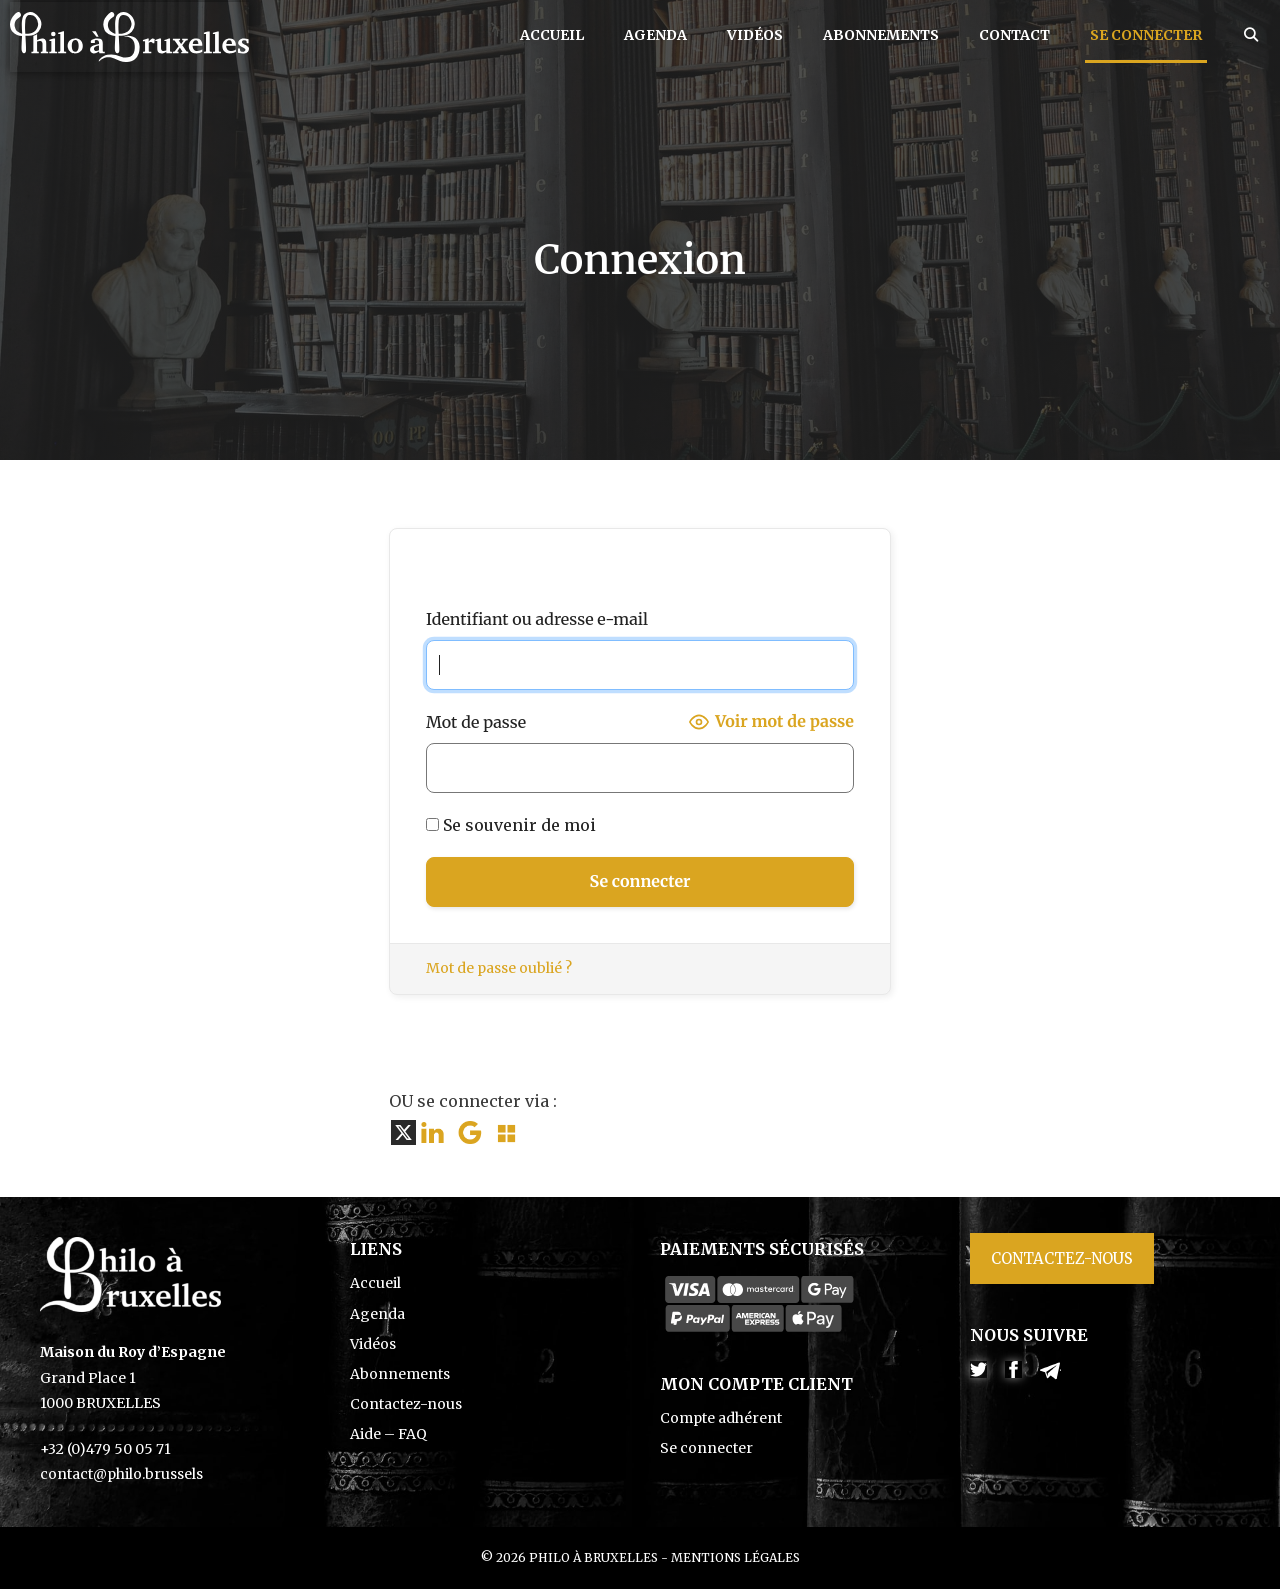 Image resolution: width=1280 pixels, height=1589 pixels. What do you see at coordinates (735, 1557) in the screenshot?
I see `Mentions légales` at bounding box center [735, 1557].